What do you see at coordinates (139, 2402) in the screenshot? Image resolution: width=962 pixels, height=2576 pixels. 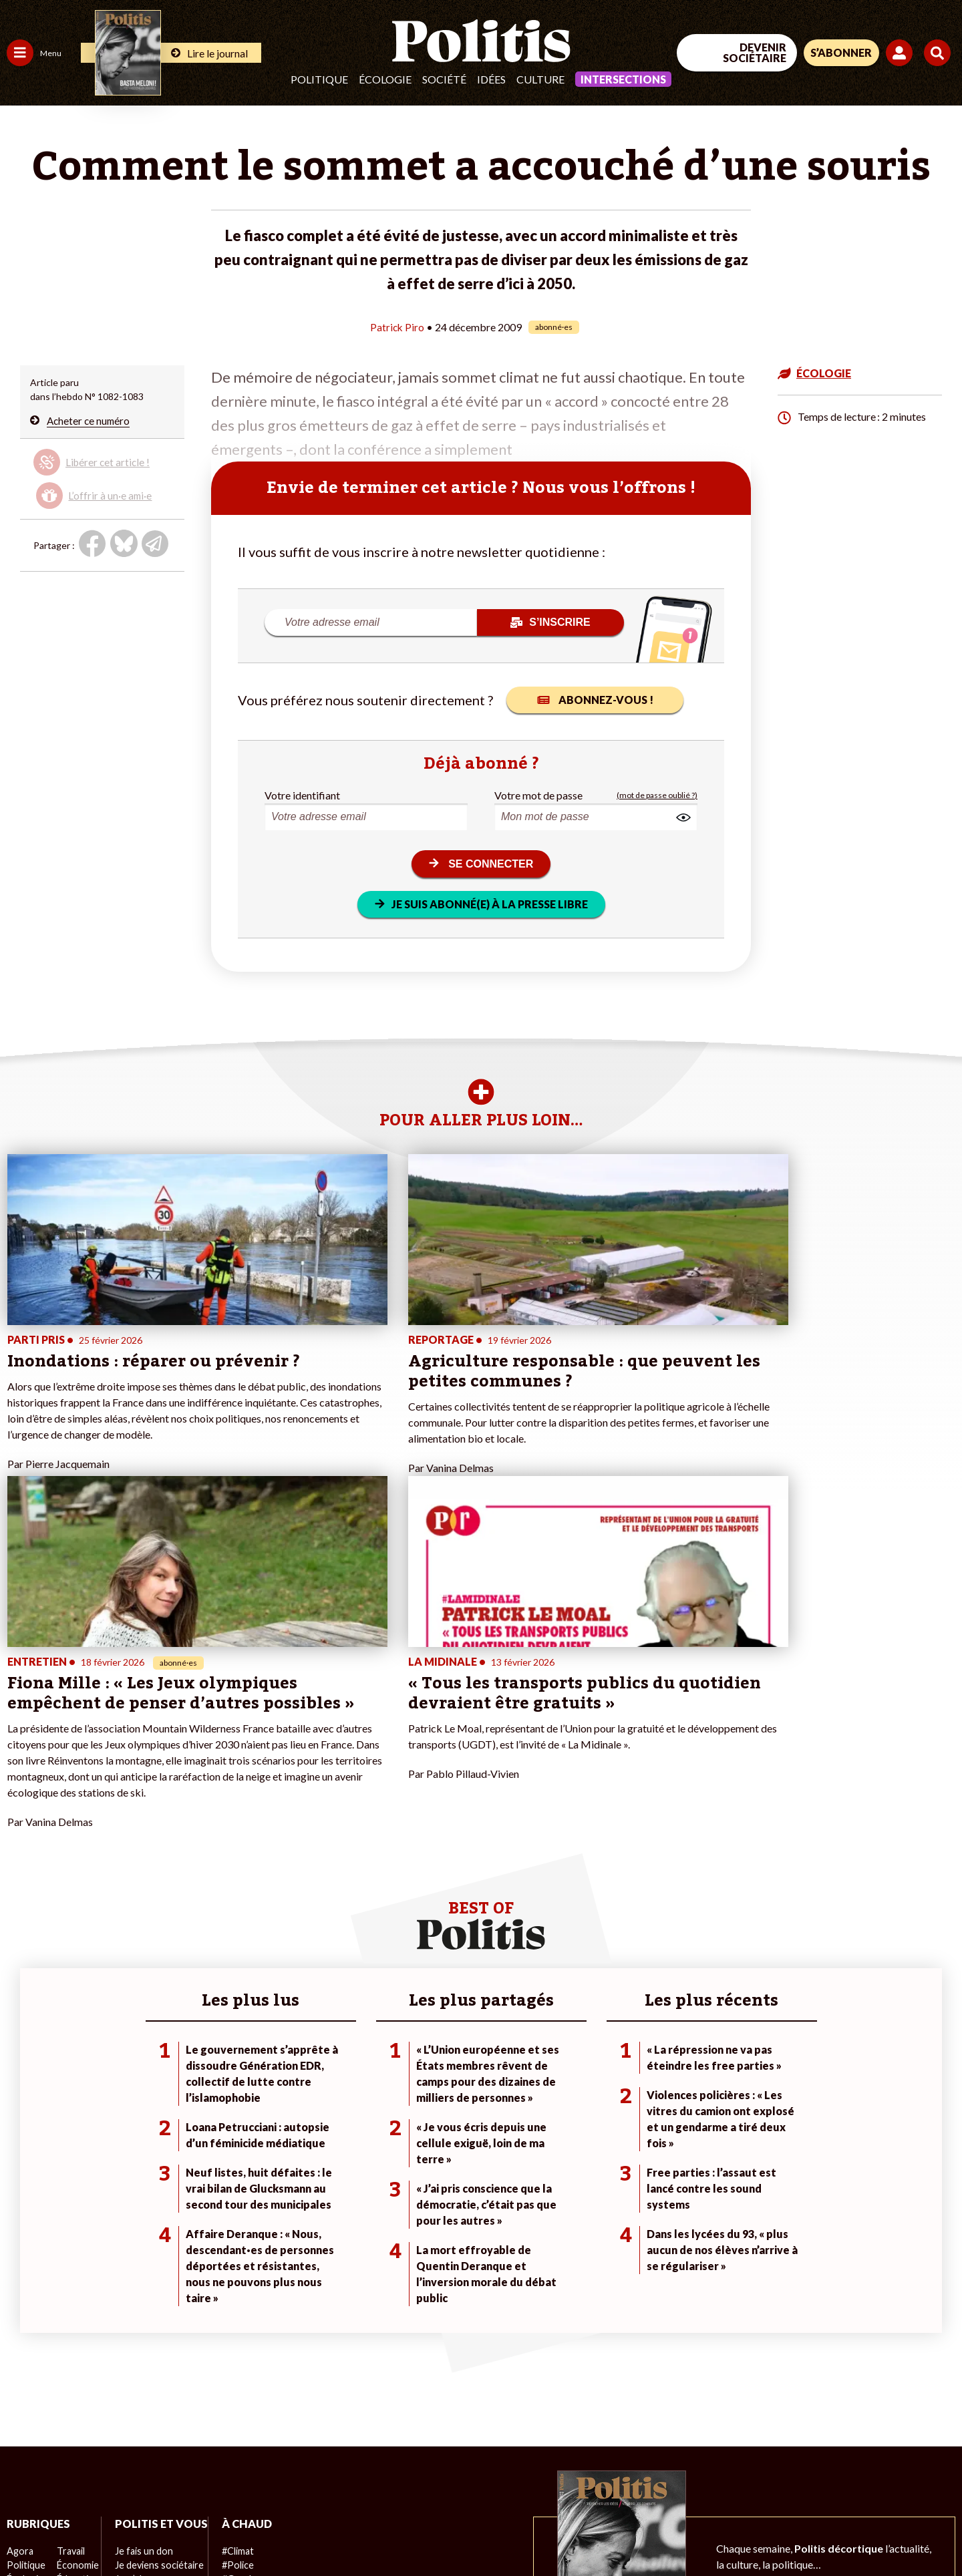 I see `Mon compte` at bounding box center [139, 2402].